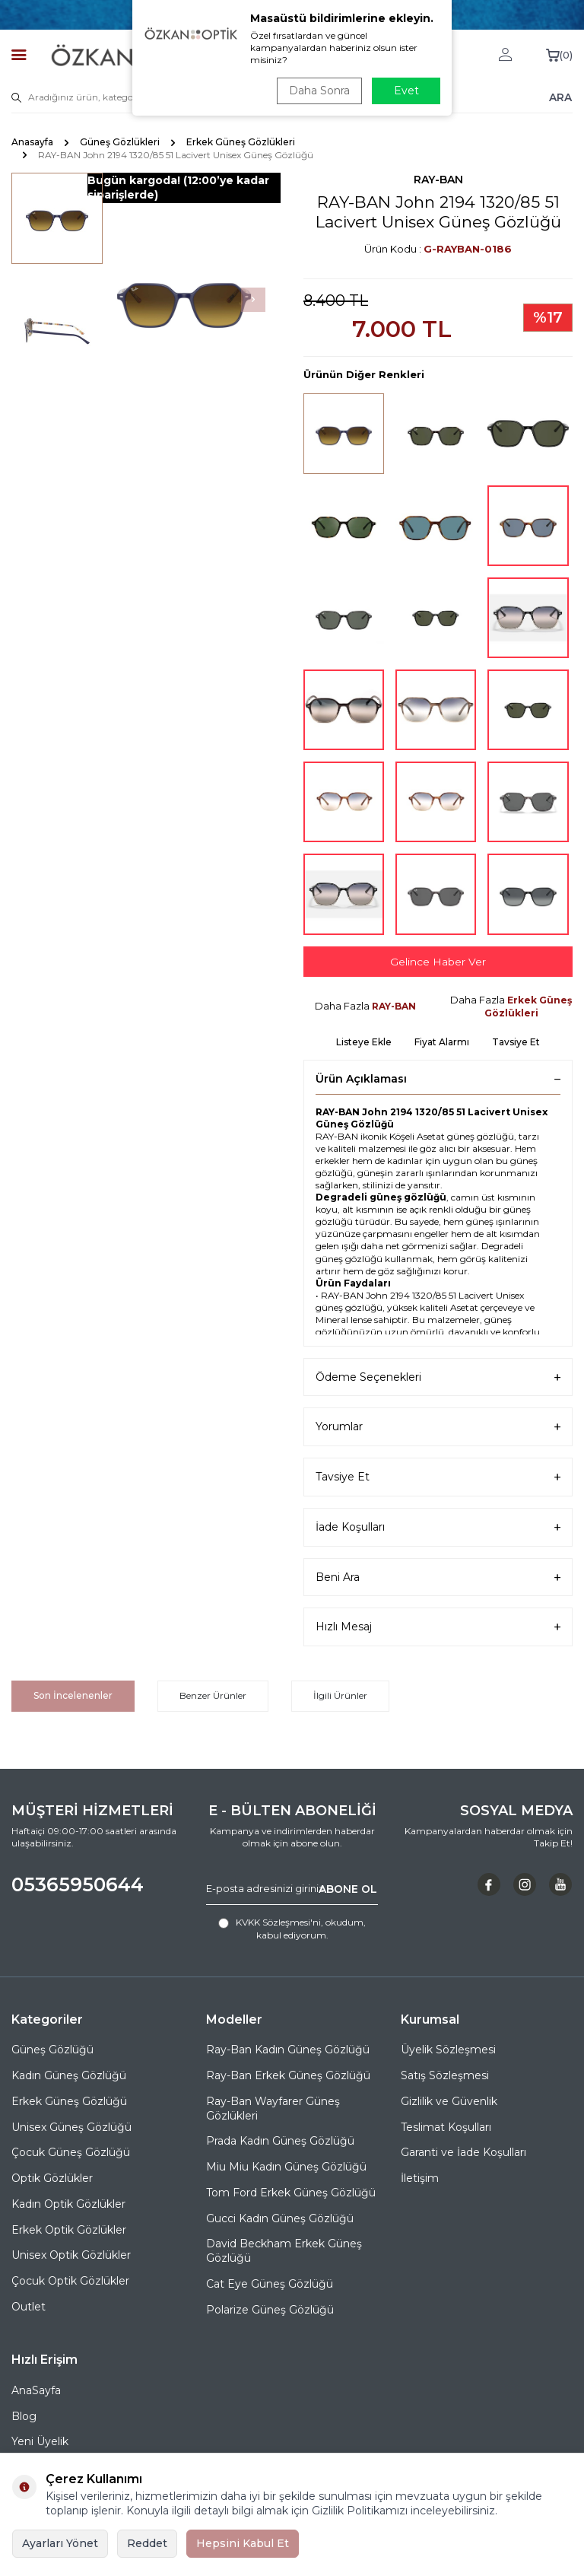 This screenshot has height=2576, width=584. What do you see at coordinates (291, 2192) in the screenshot?
I see `Tom Ford Erkek Güneş Gözlüğü` at bounding box center [291, 2192].